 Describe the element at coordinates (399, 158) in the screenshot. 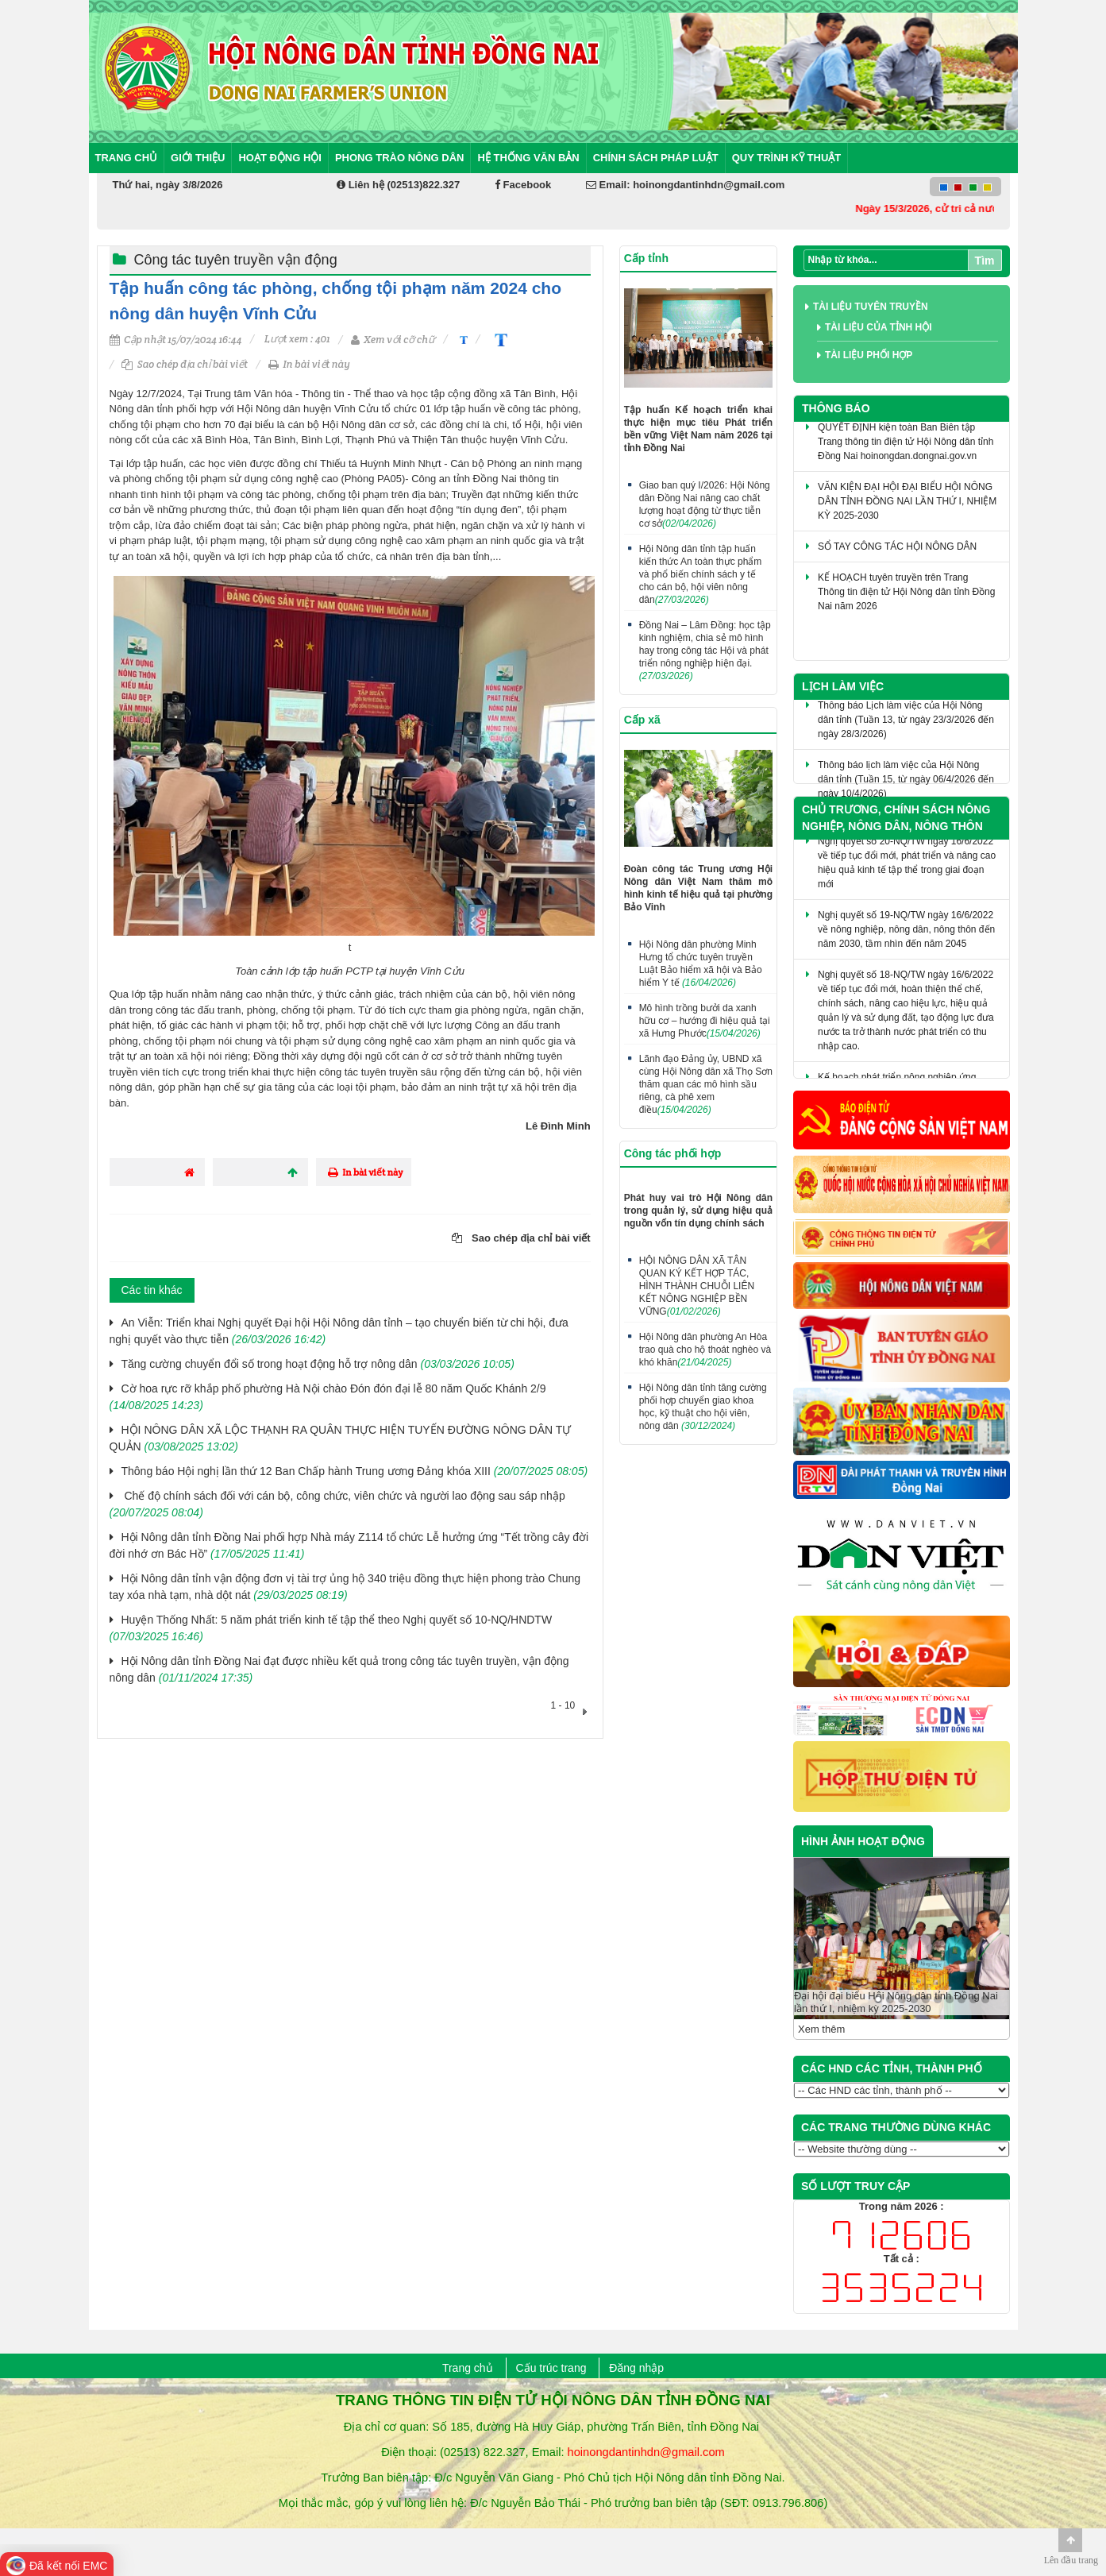

I see `Phong trào nông dân` at that location.